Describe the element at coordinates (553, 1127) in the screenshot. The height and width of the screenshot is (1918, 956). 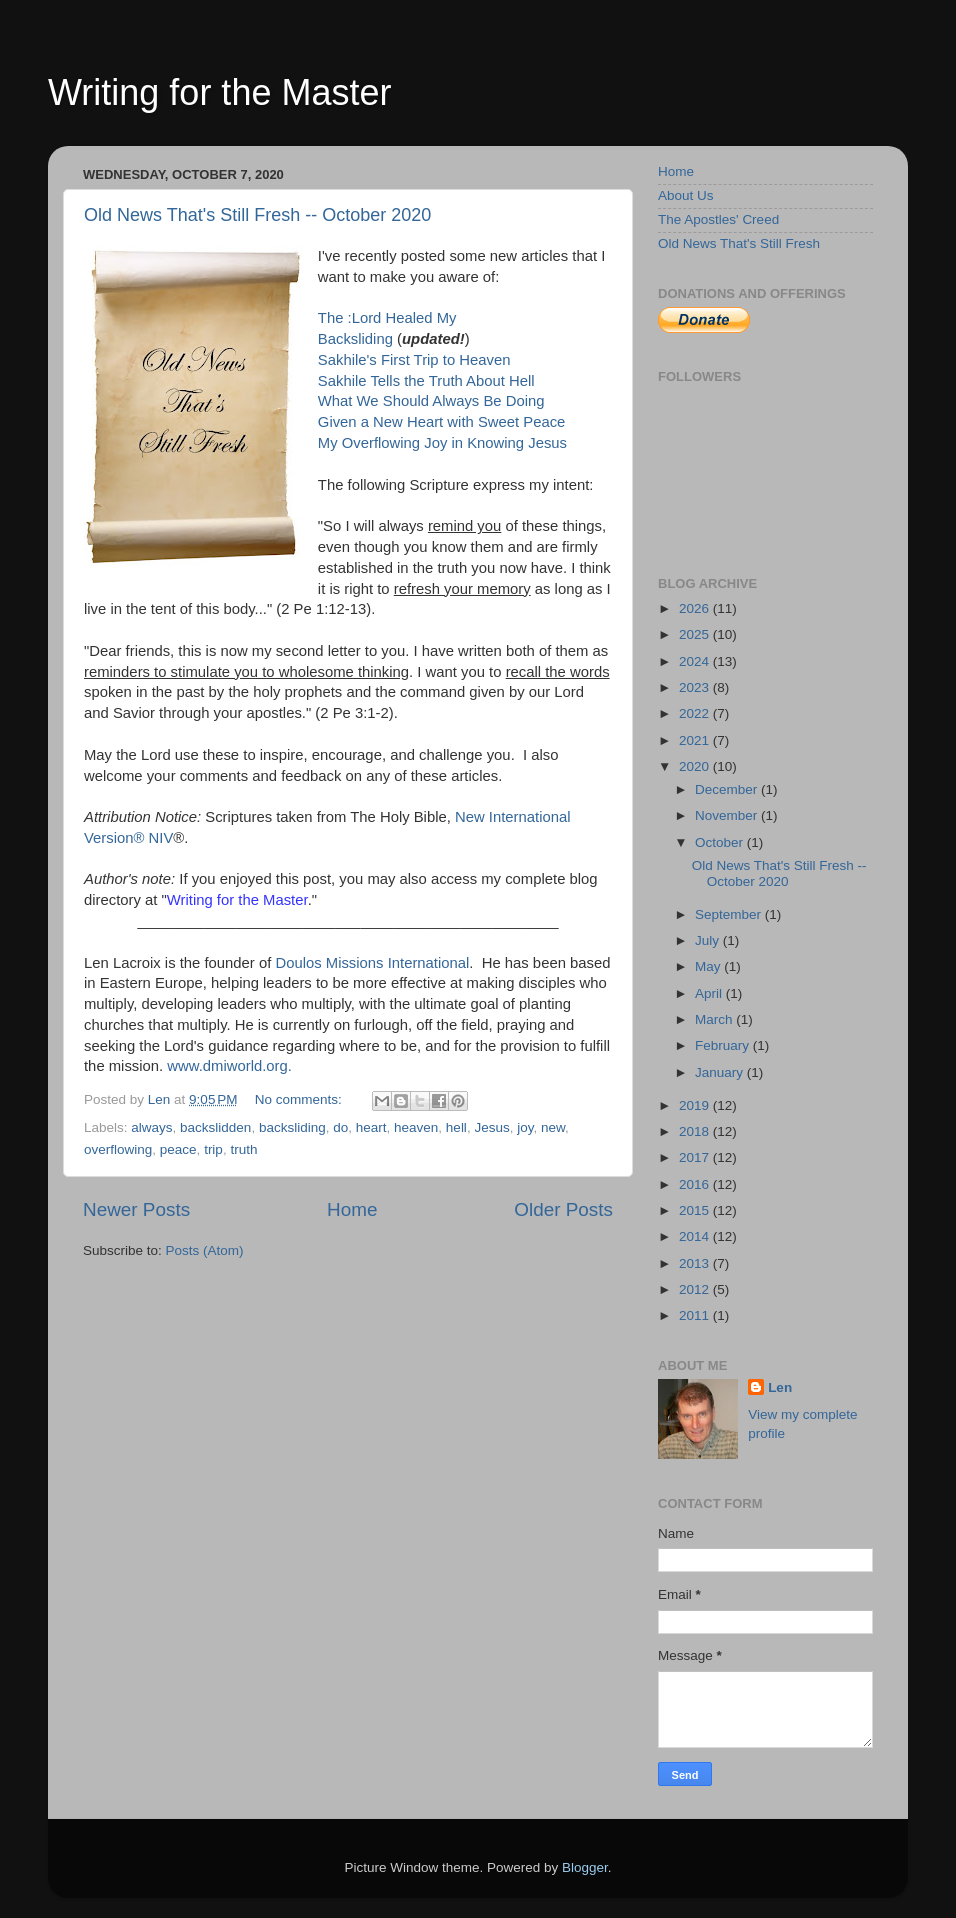
I see `new` at that location.